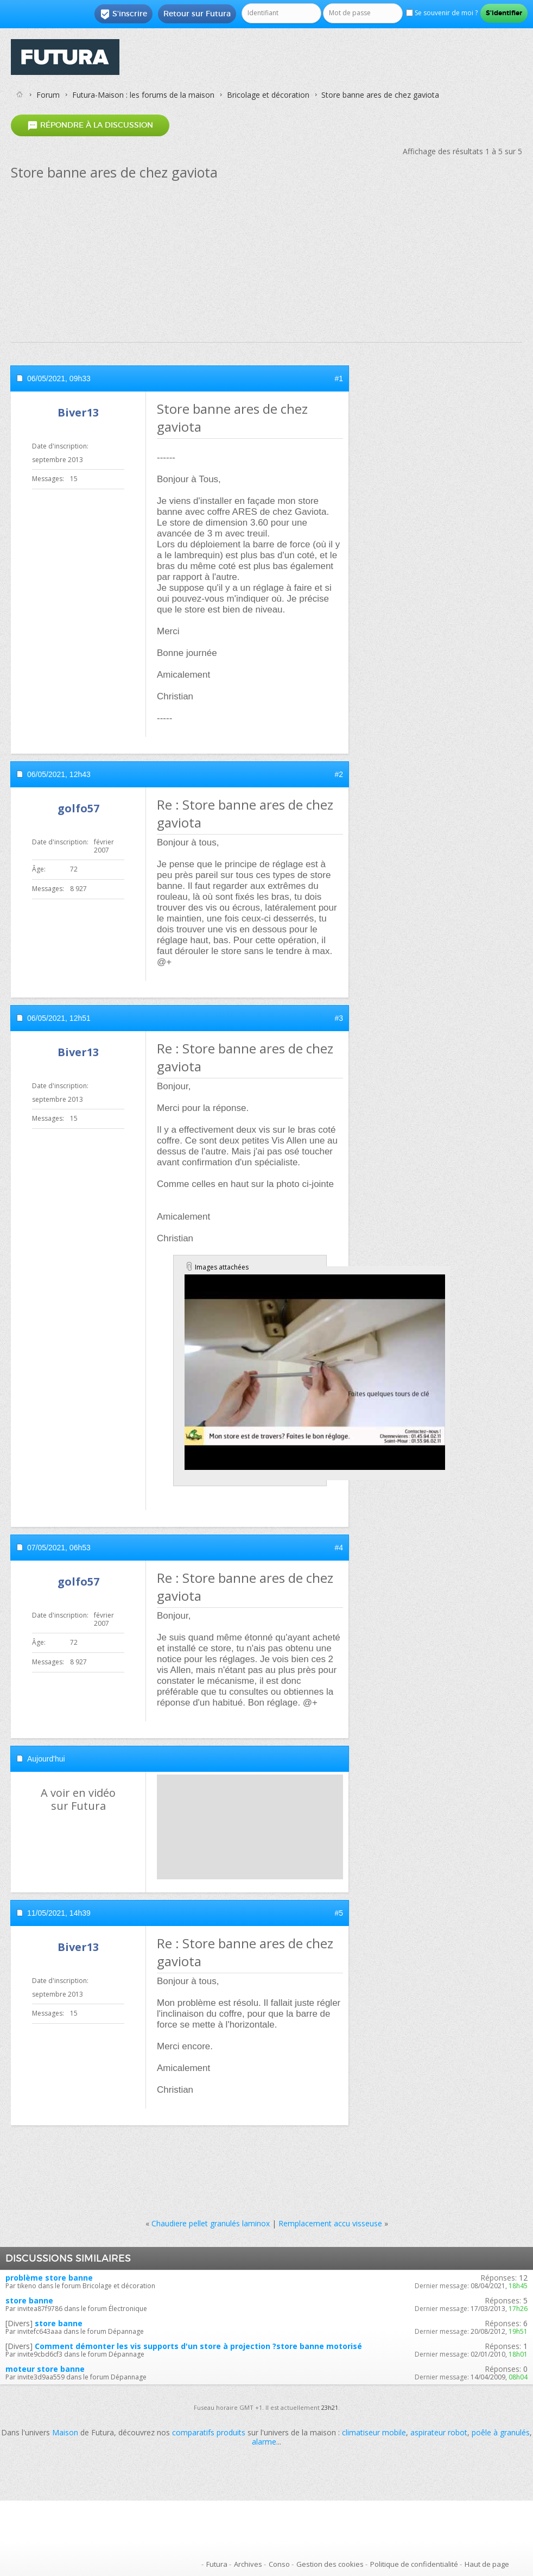  Describe the element at coordinates (123, 14) in the screenshot. I see `S'inscrire` at that location.